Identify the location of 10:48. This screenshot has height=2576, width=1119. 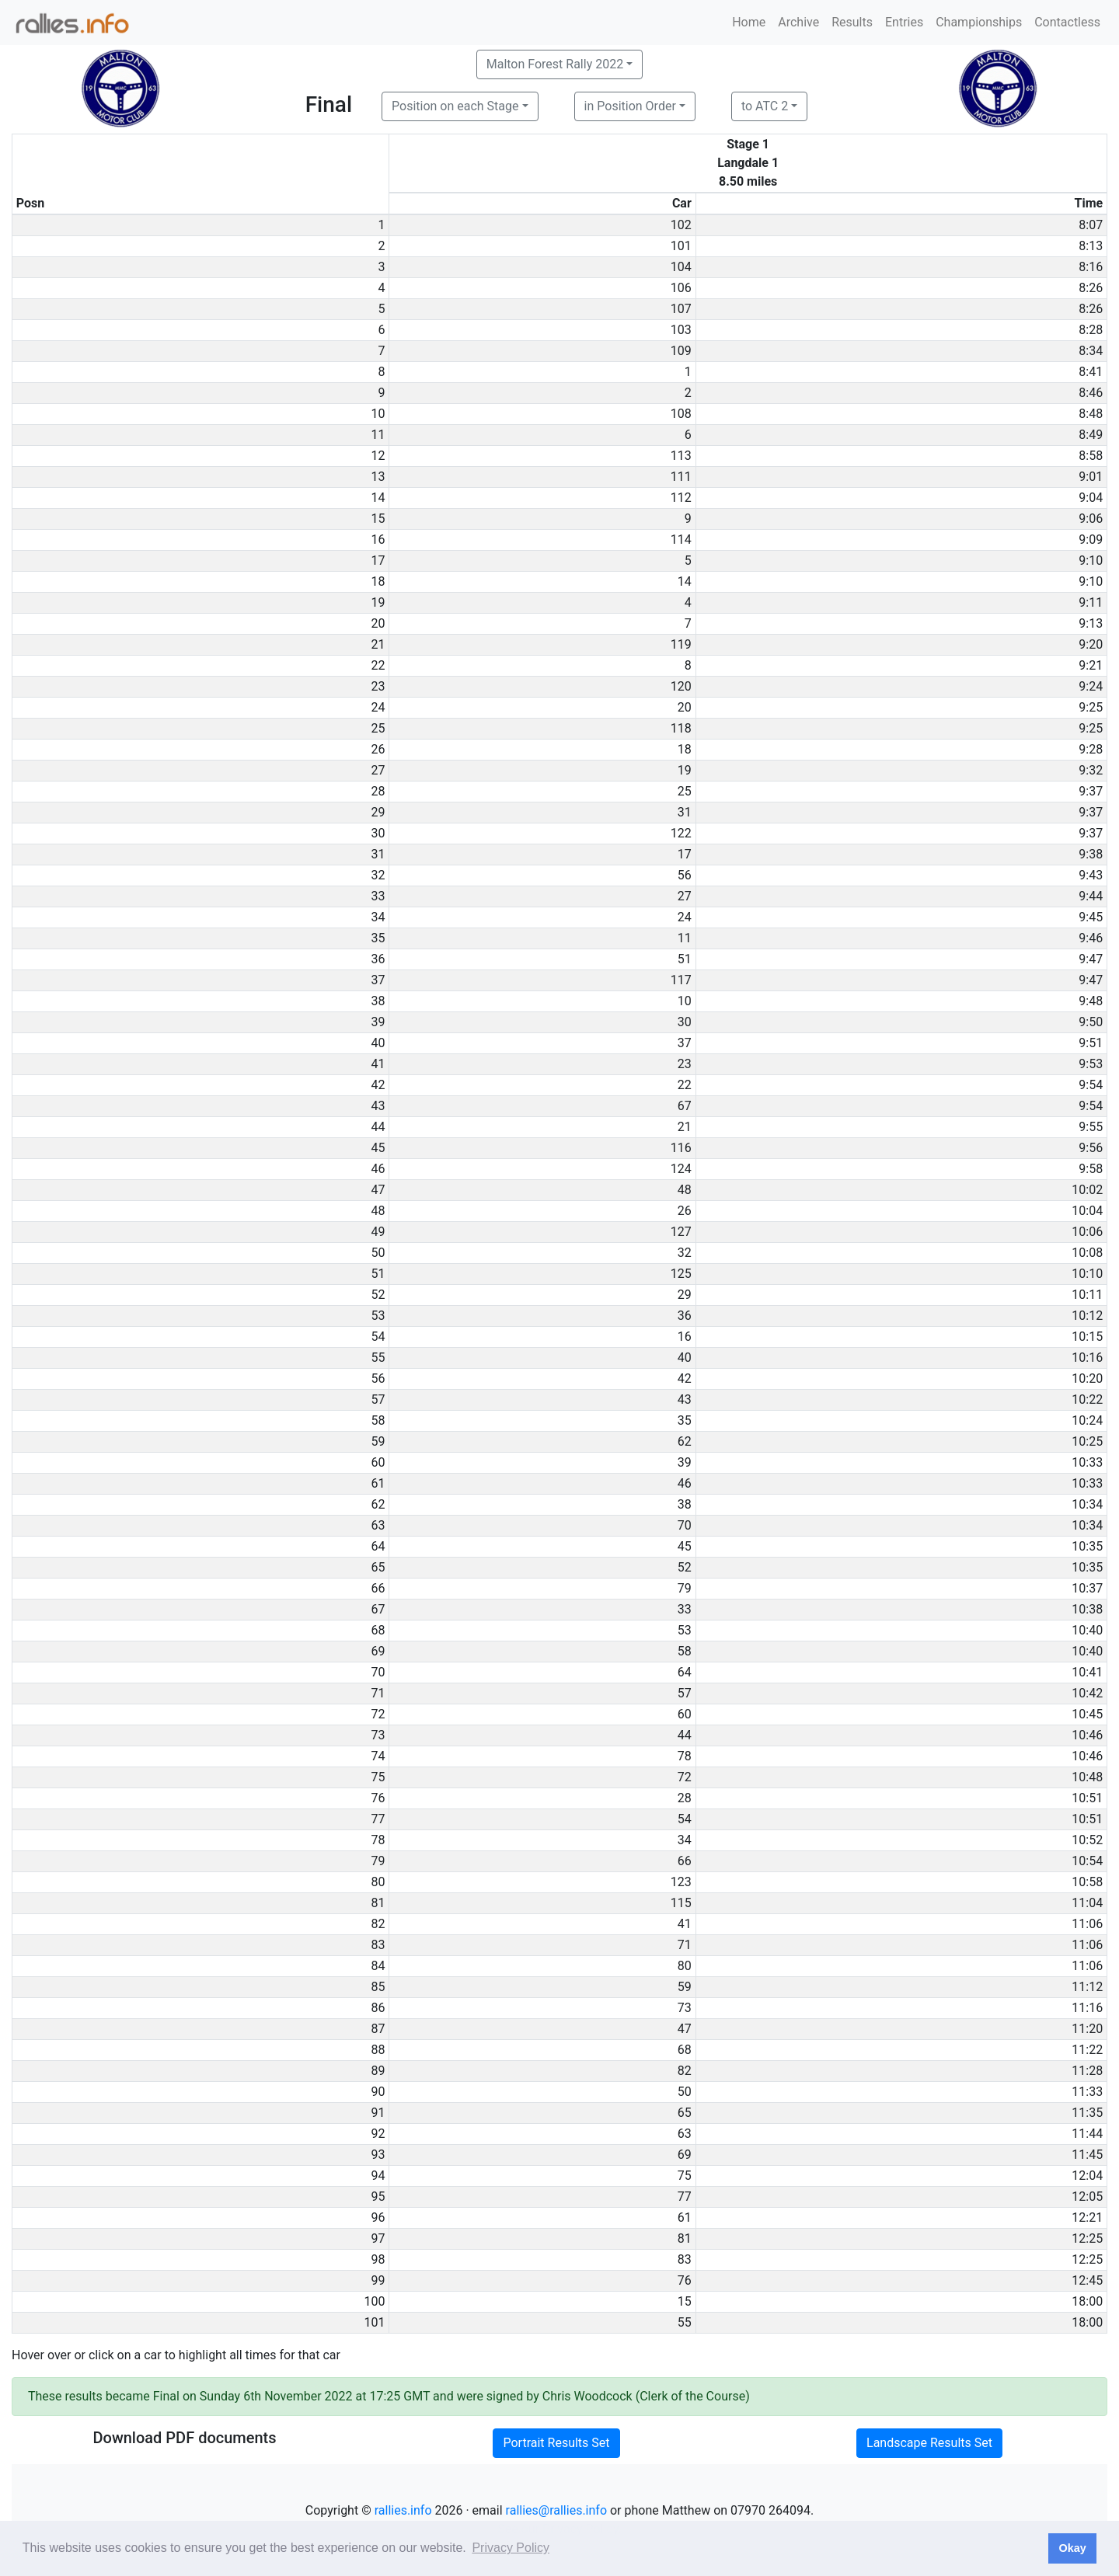
(1087, 1777).